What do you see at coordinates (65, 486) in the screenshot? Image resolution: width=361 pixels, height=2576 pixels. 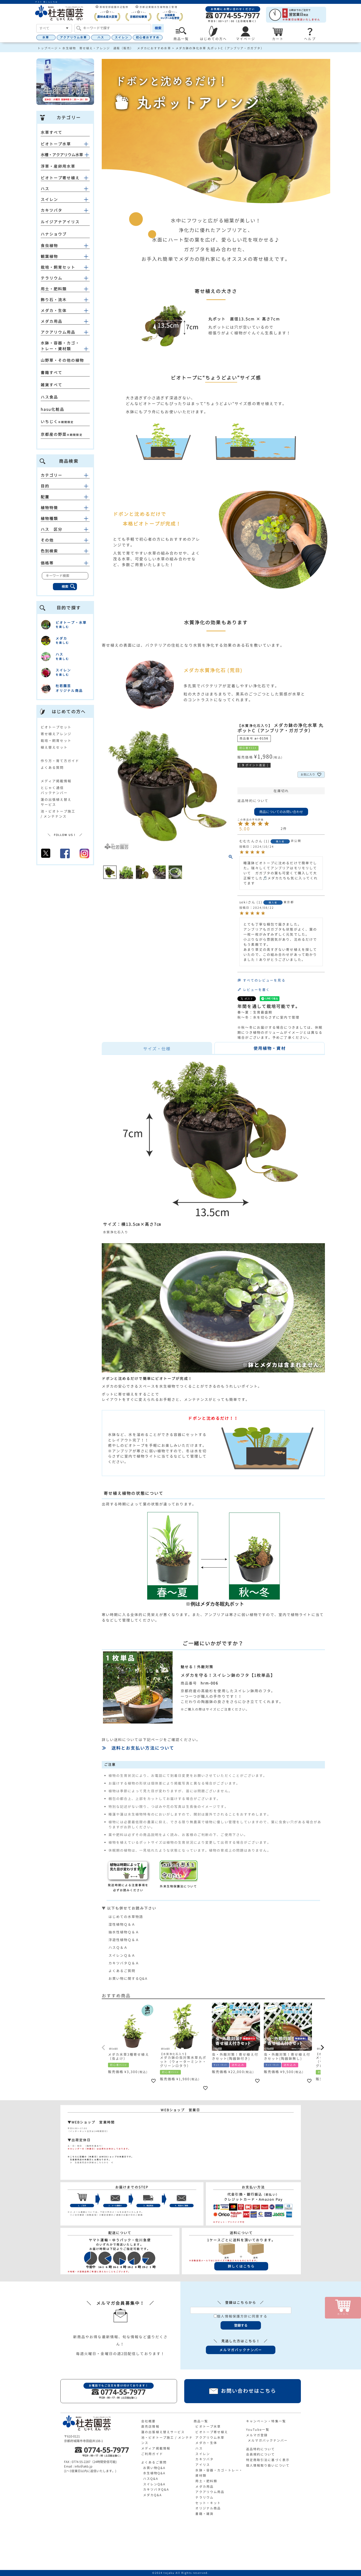 I see `目的` at bounding box center [65, 486].